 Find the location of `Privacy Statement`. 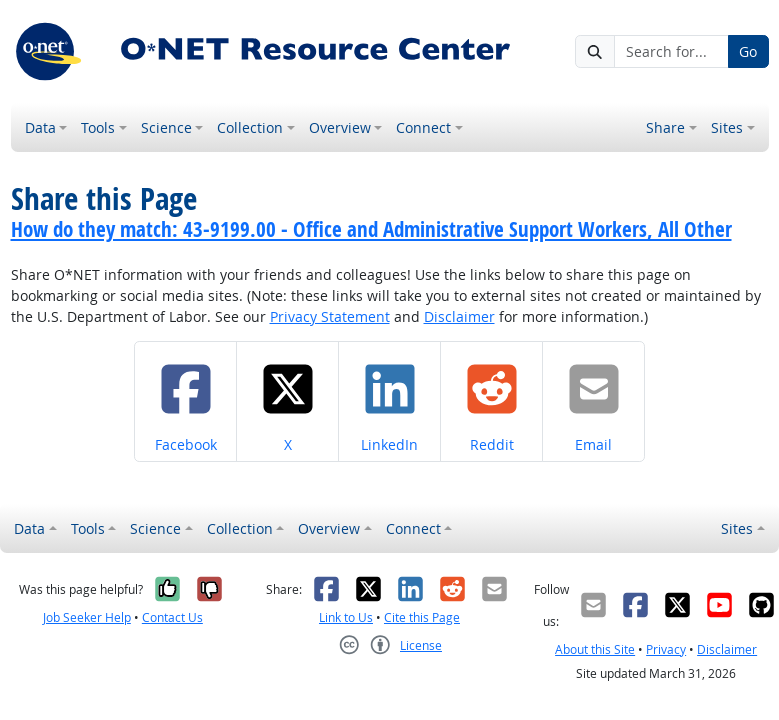

Privacy Statement is located at coordinates (330, 316).